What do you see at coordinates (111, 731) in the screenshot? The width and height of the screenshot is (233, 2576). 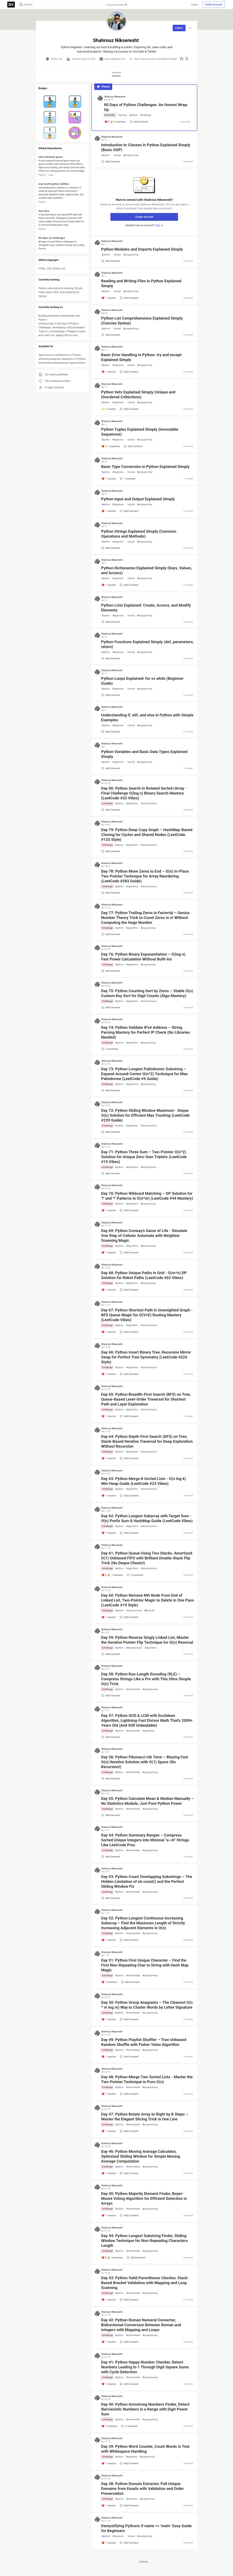 I see `[Add a comment to post - Understanding if, elif, and else in Python with Simple Examples]` at bounding box center [111, 731].